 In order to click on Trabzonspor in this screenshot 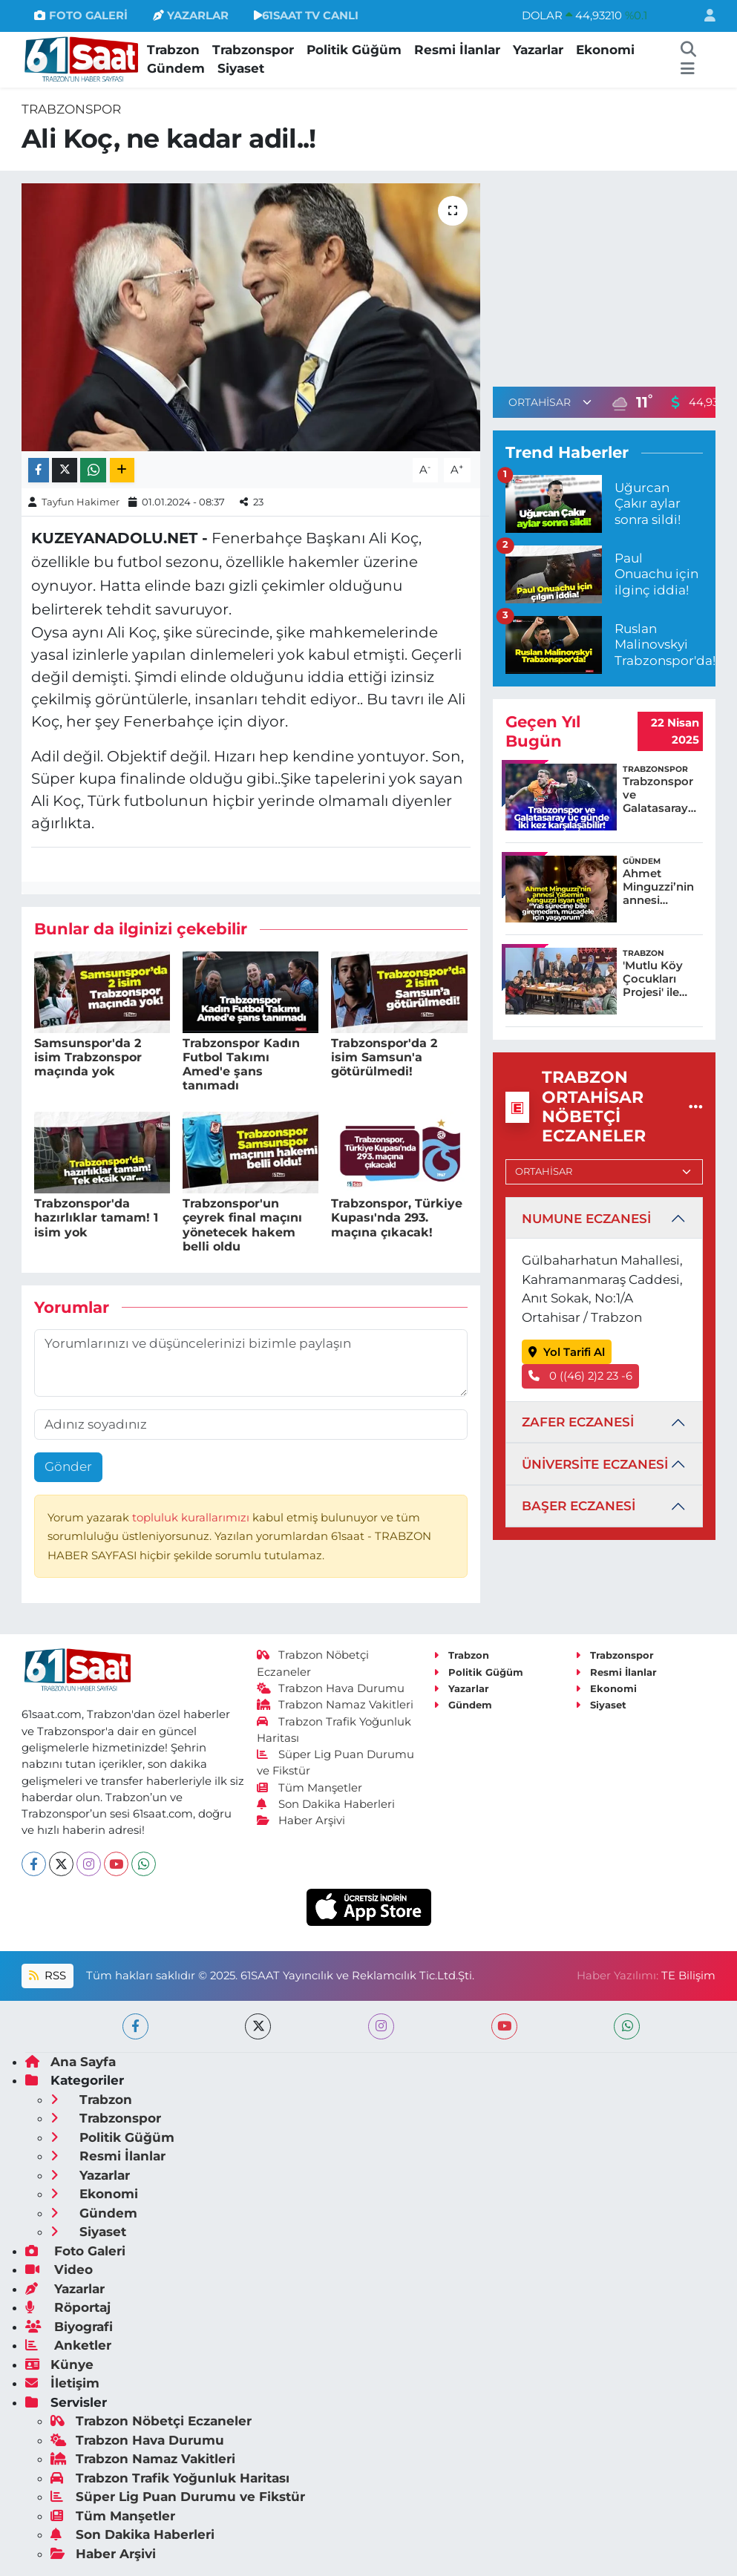, I will do `click(253, 49)`.